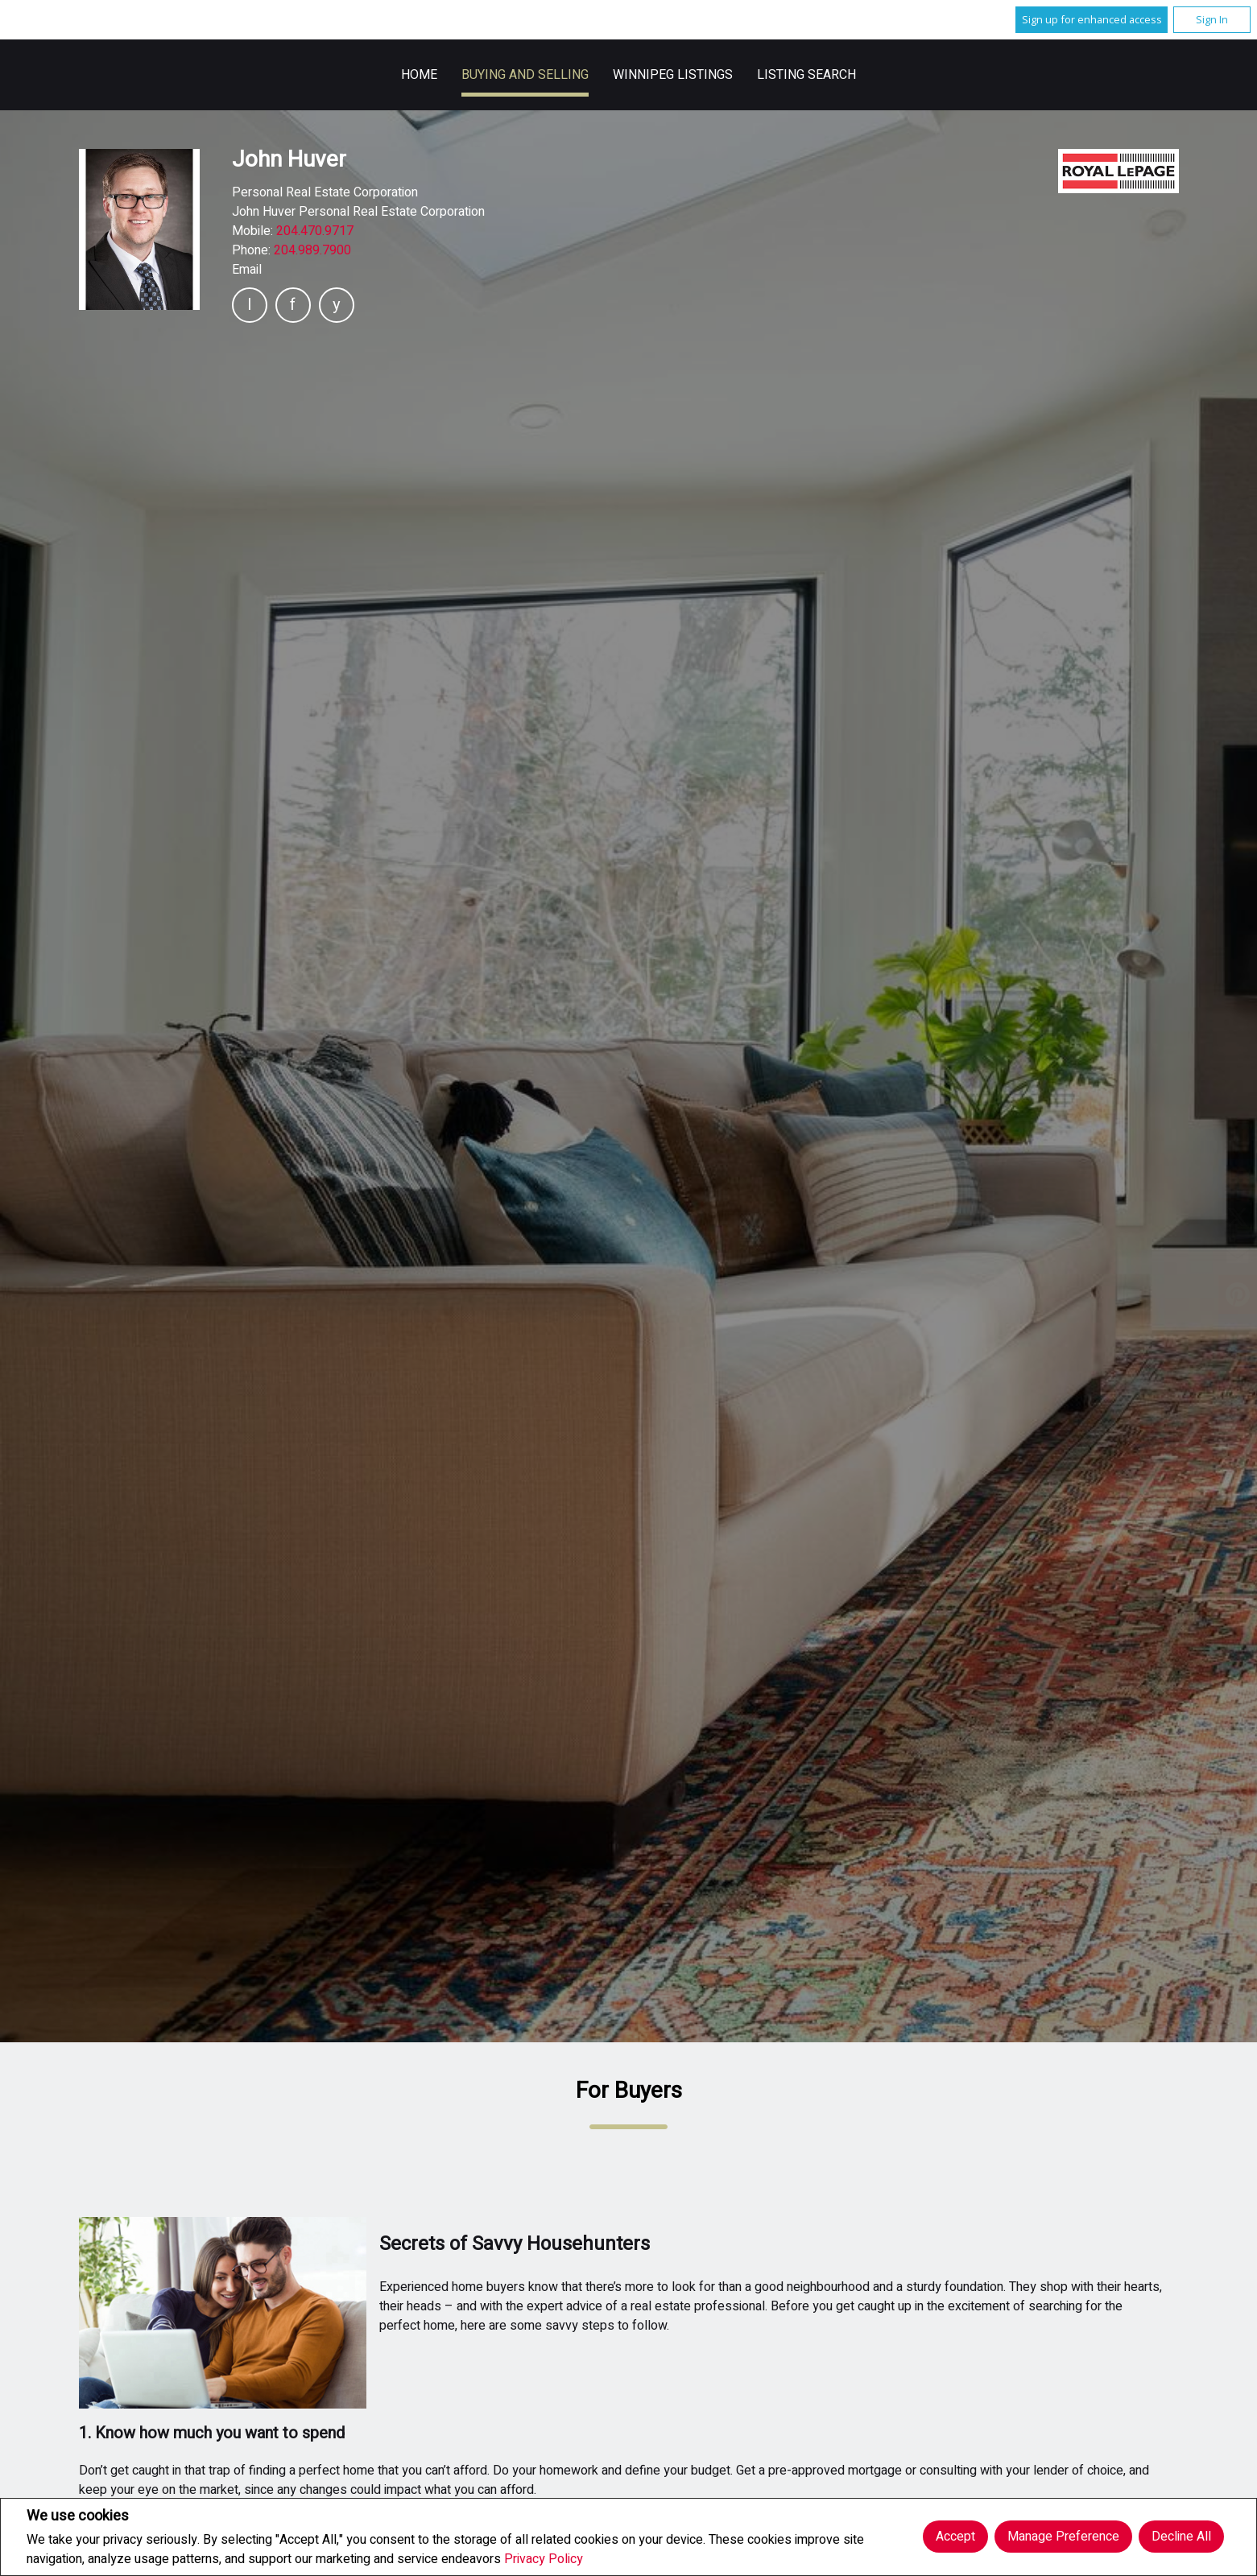 The height and width of the screenshot is (2576, 1257). I want to click on Email, so click(247, 269).